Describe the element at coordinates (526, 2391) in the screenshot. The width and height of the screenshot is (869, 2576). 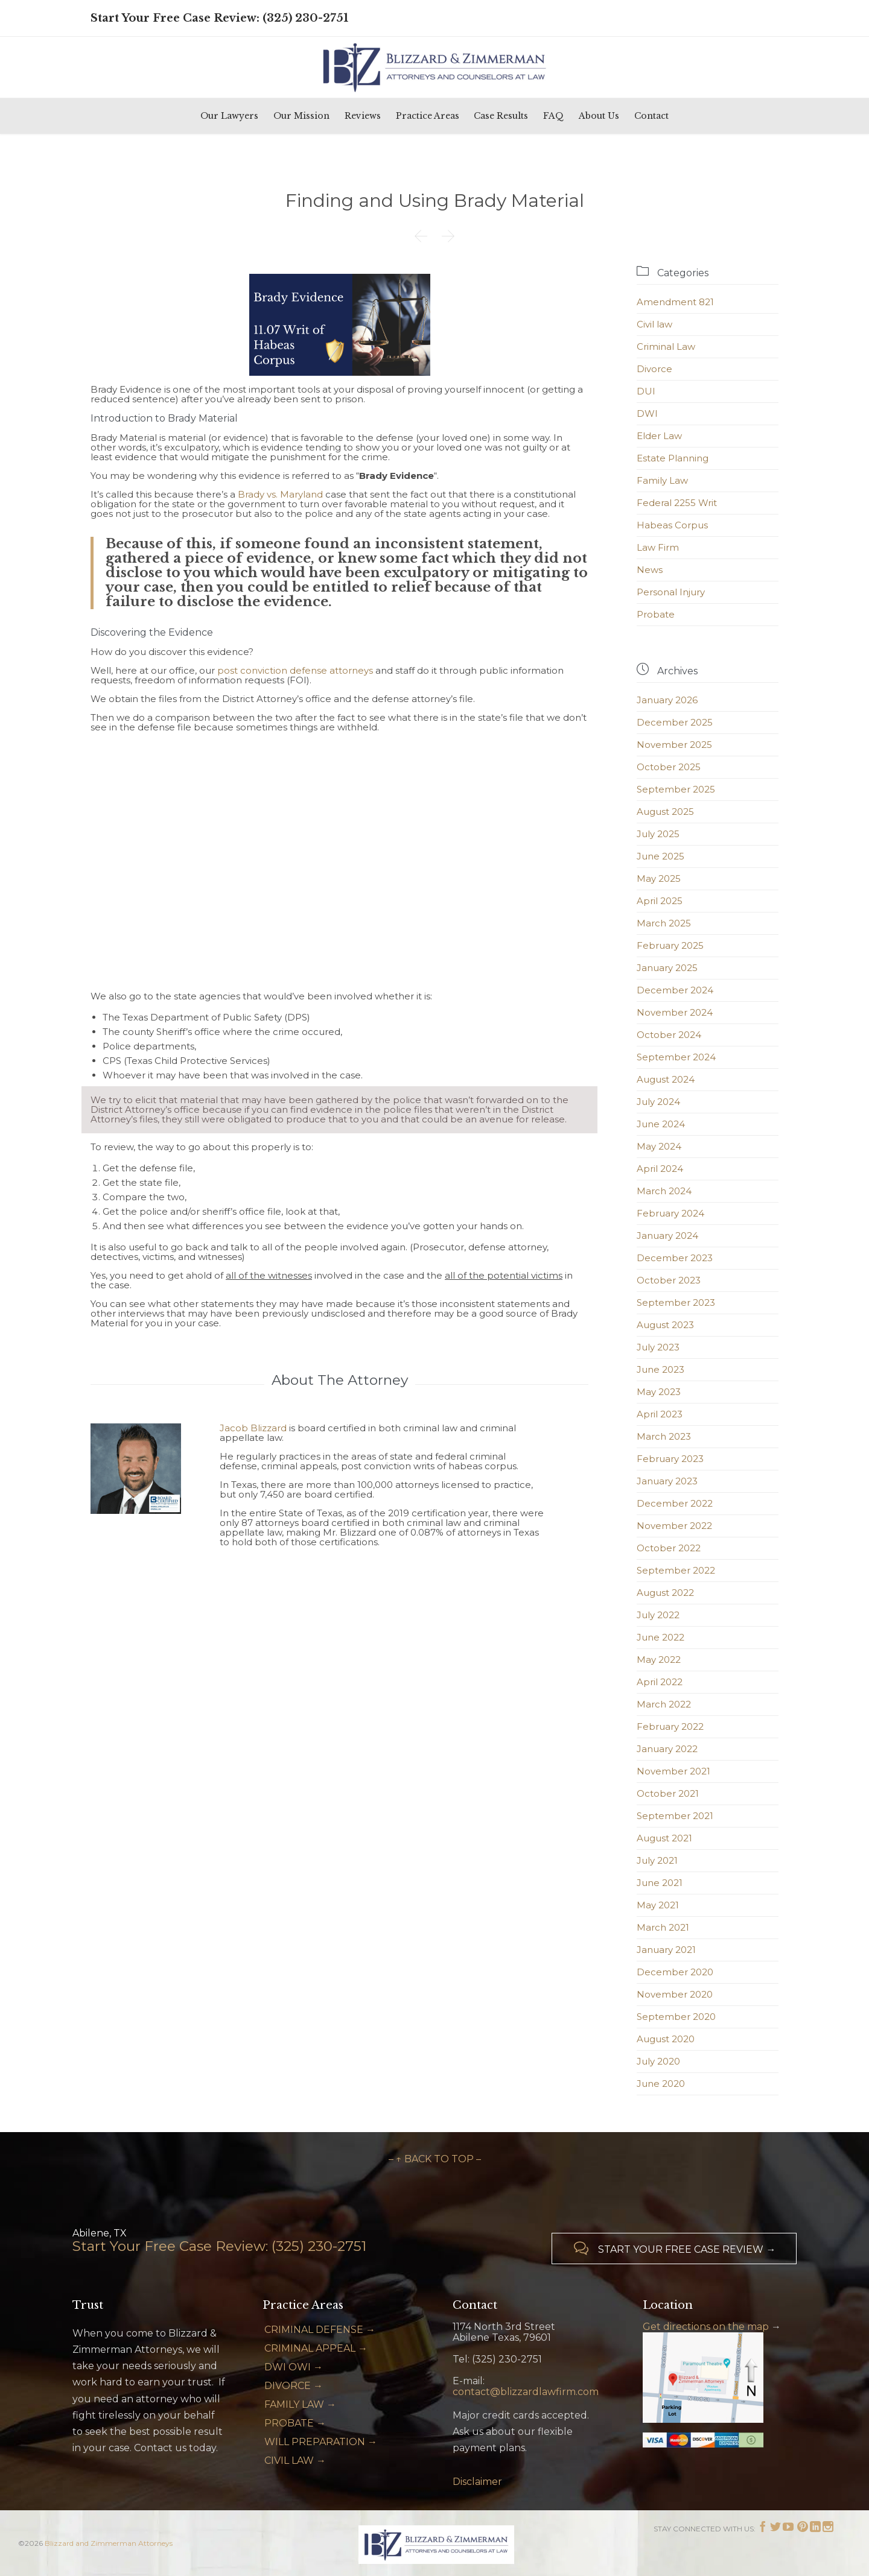
I see `contact@blizzardlawfirm.com` at that location.